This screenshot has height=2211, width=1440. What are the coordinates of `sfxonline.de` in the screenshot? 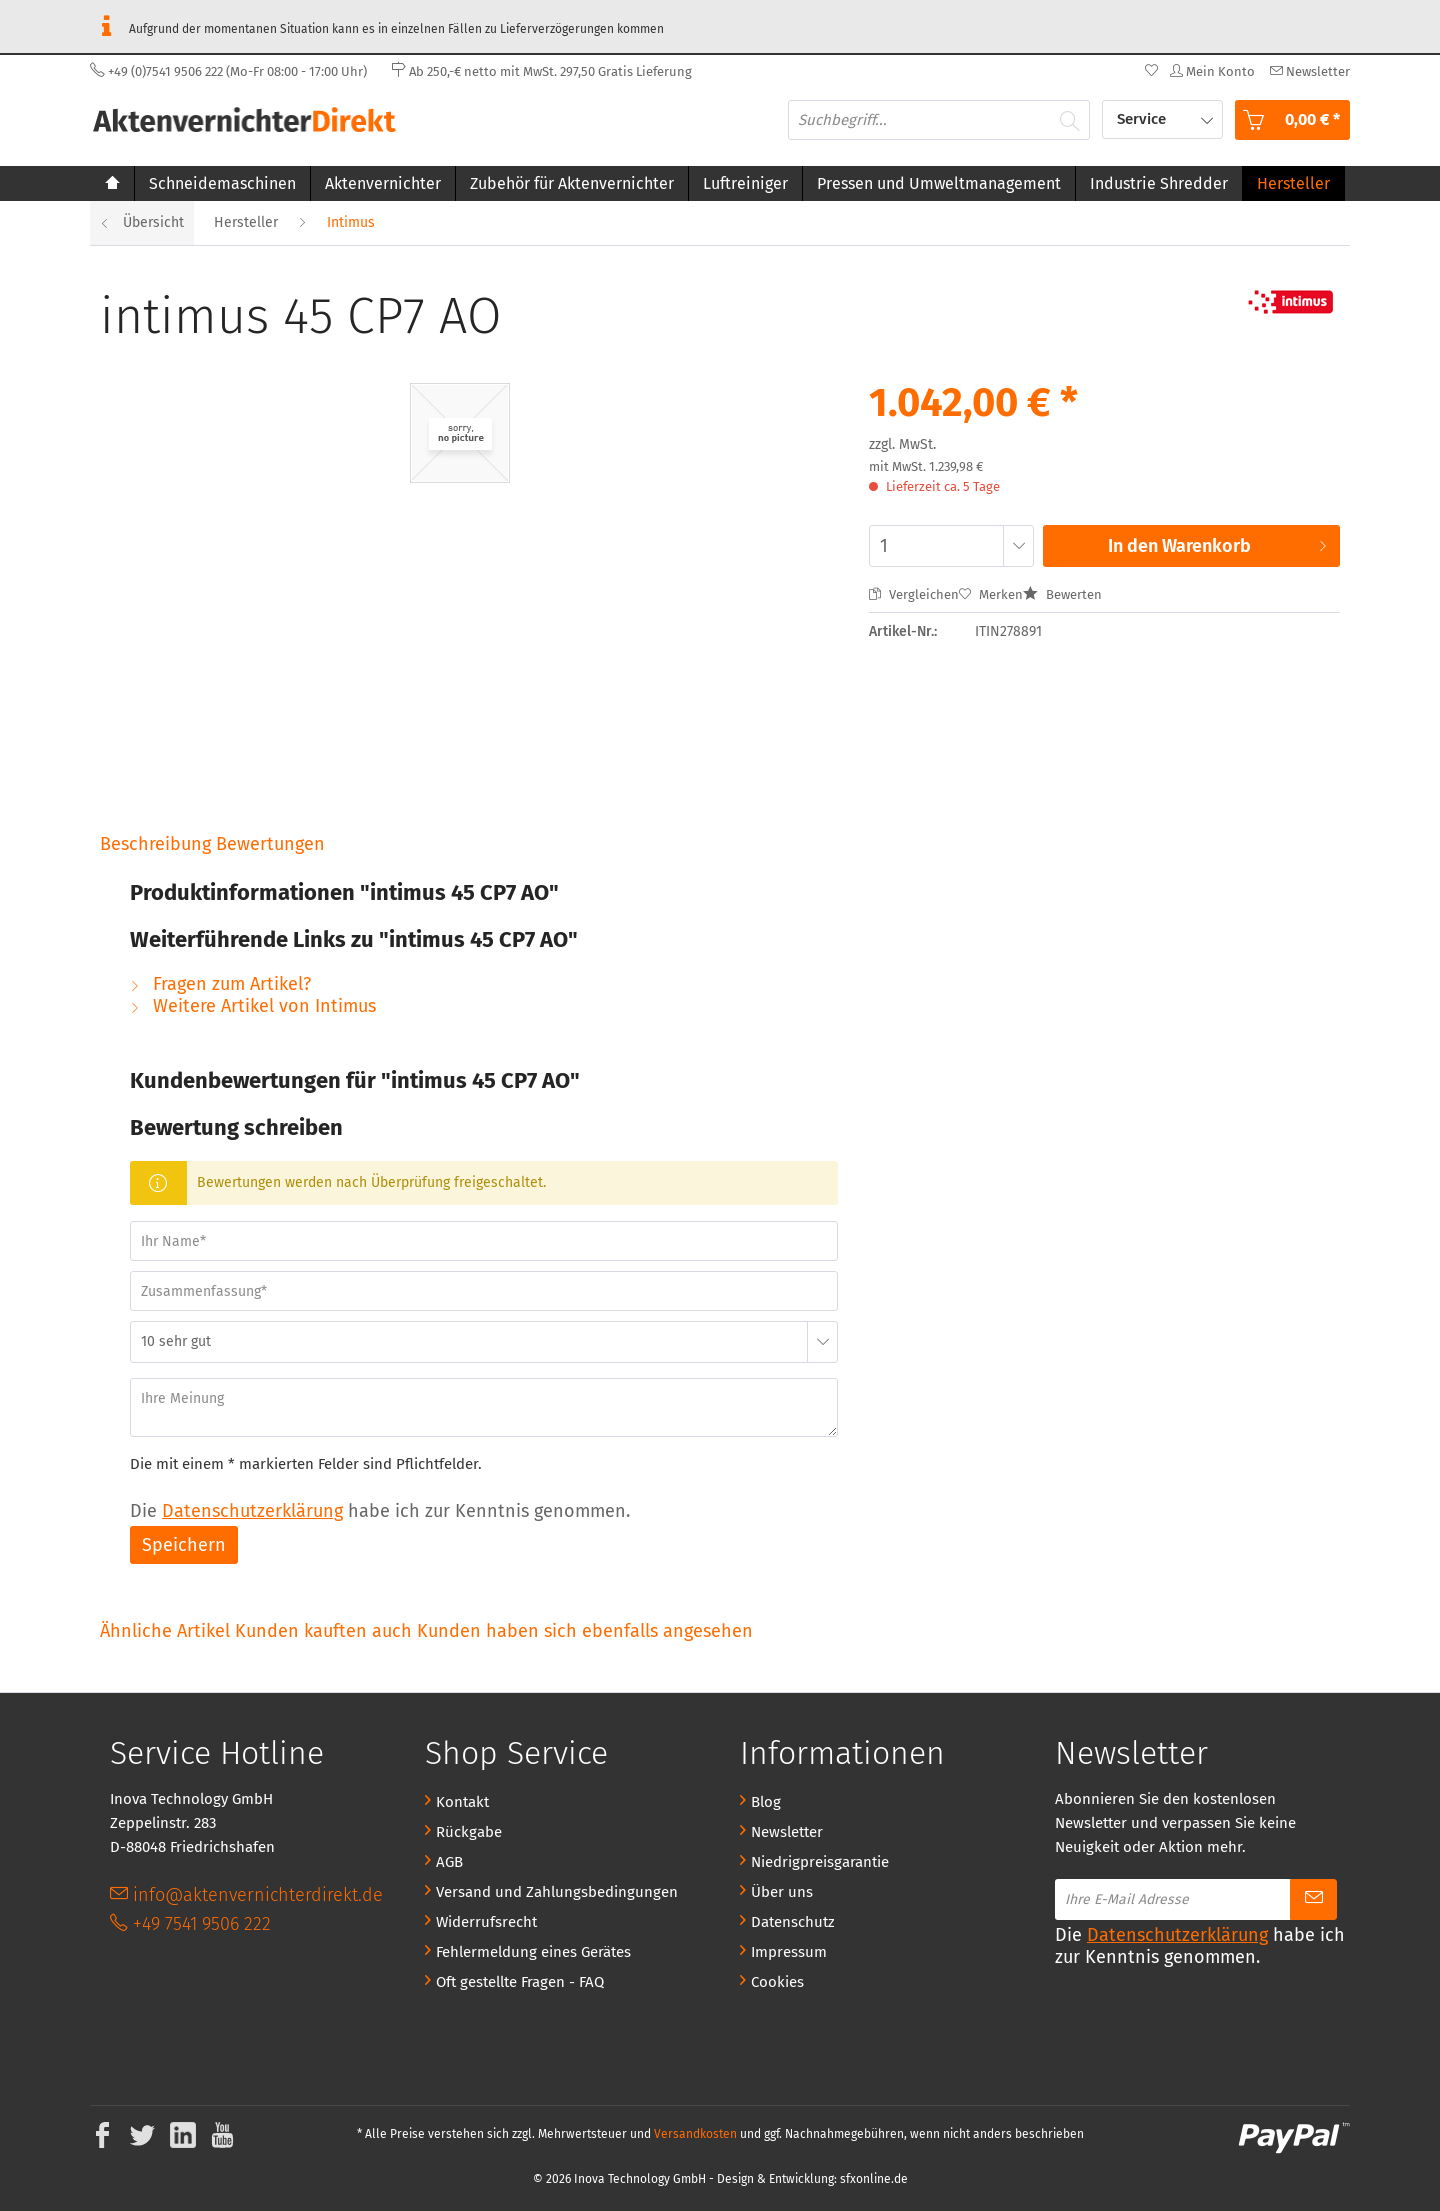 It's located at (874, 2179).